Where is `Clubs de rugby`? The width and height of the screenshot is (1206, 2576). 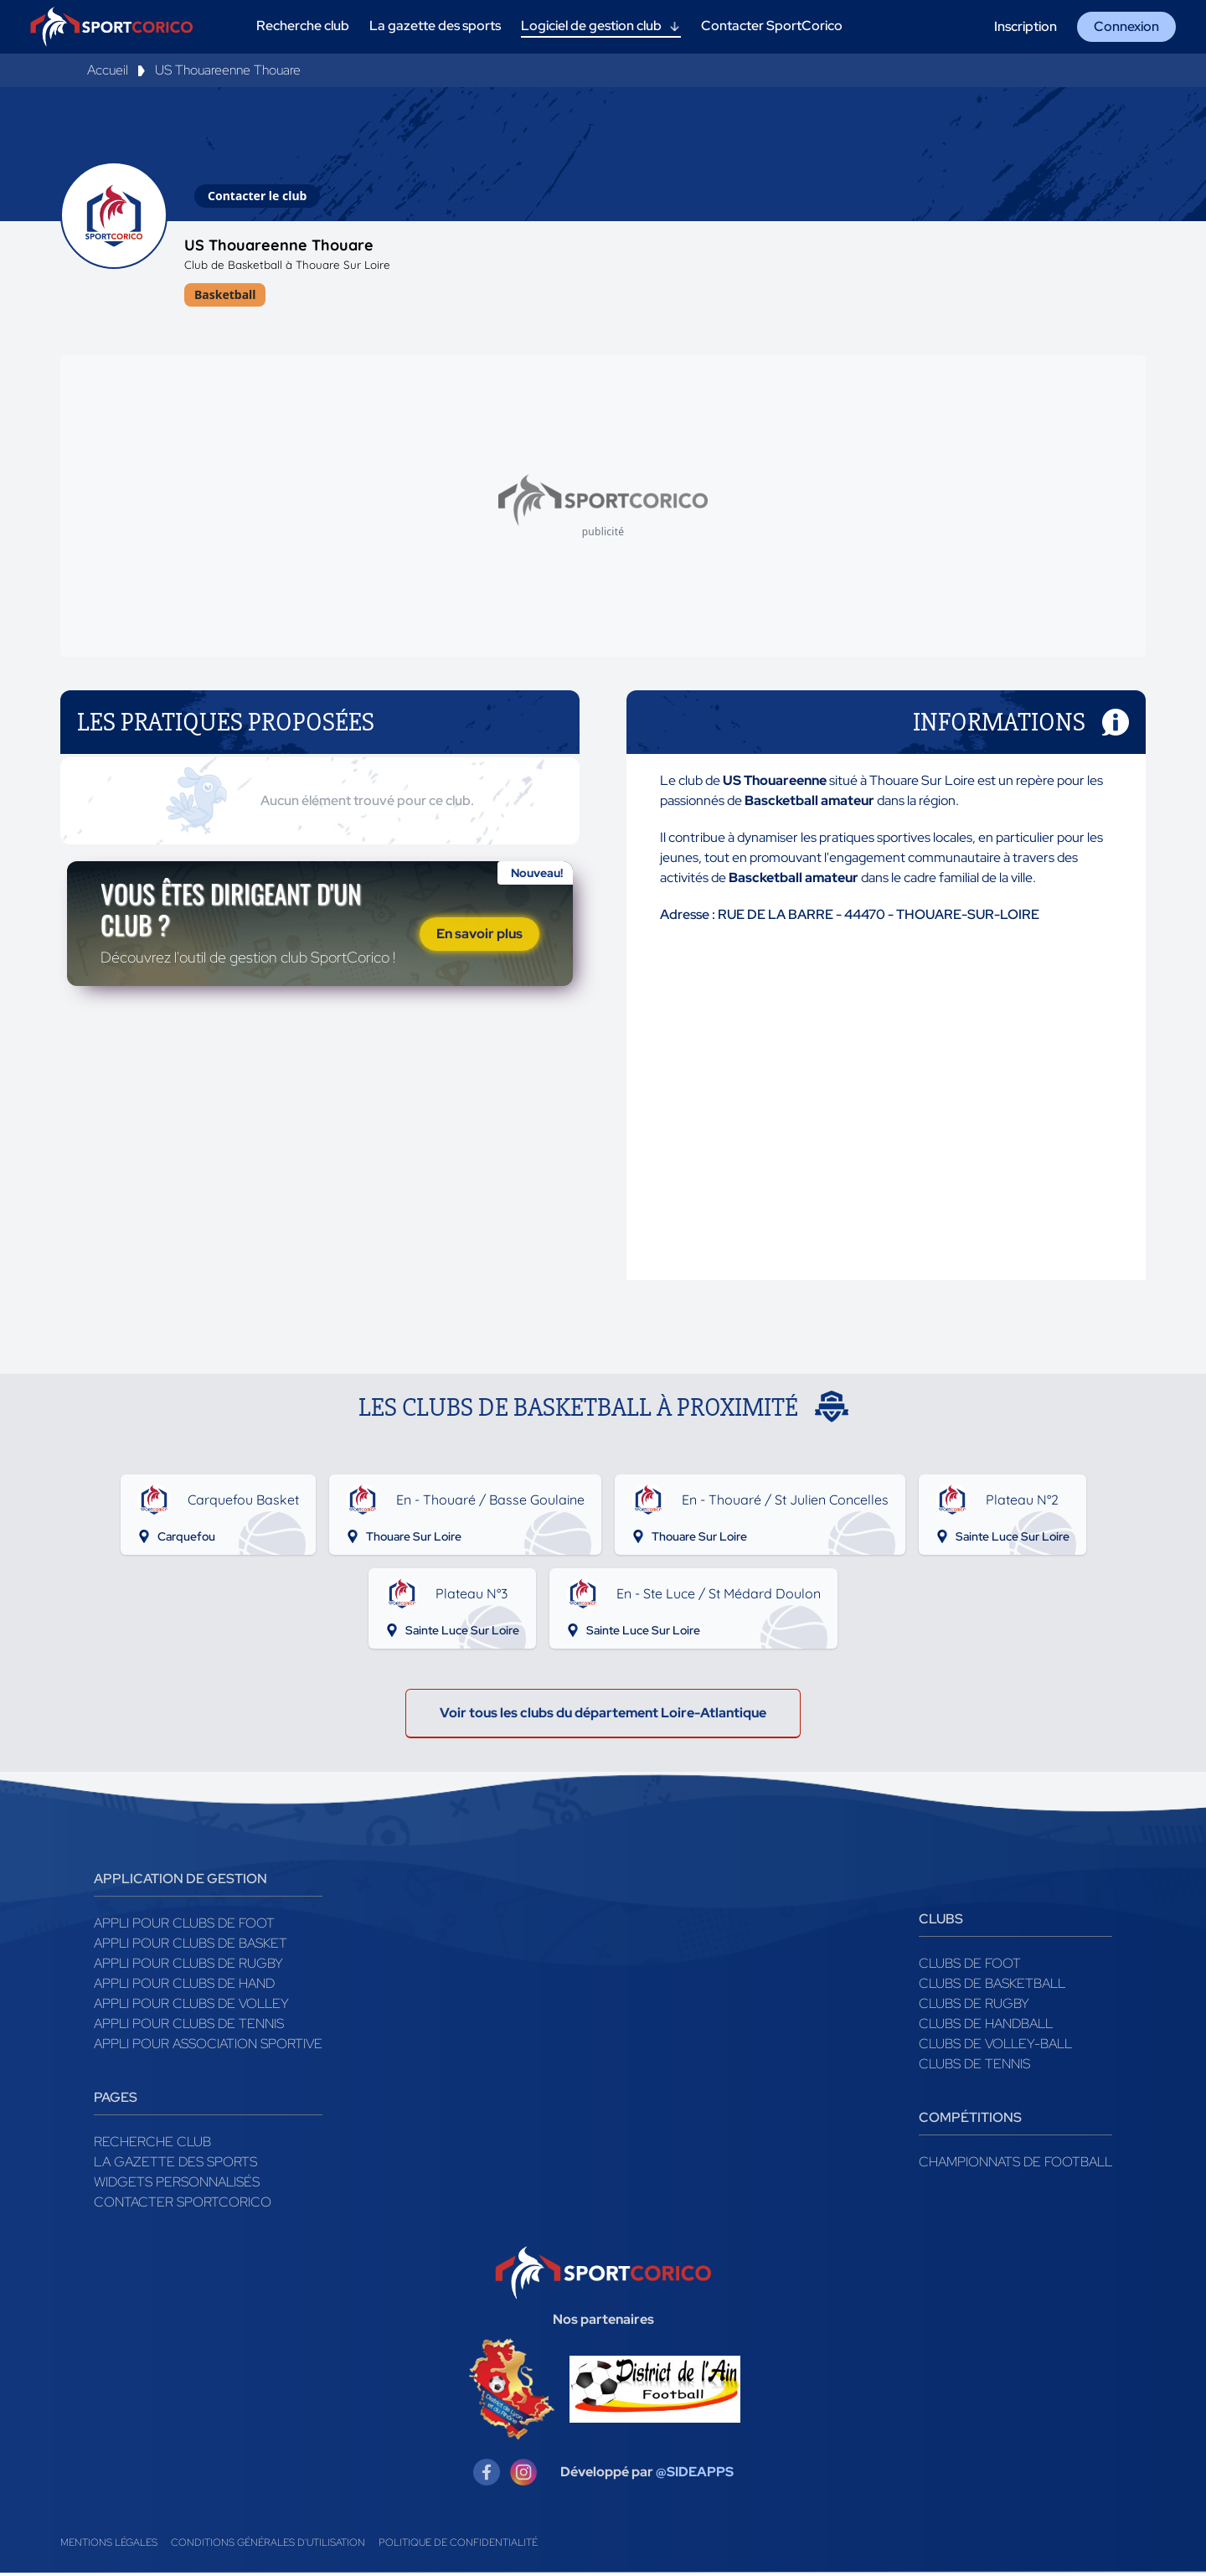 Clubs de rugby is located at coordinates (974, 2007).